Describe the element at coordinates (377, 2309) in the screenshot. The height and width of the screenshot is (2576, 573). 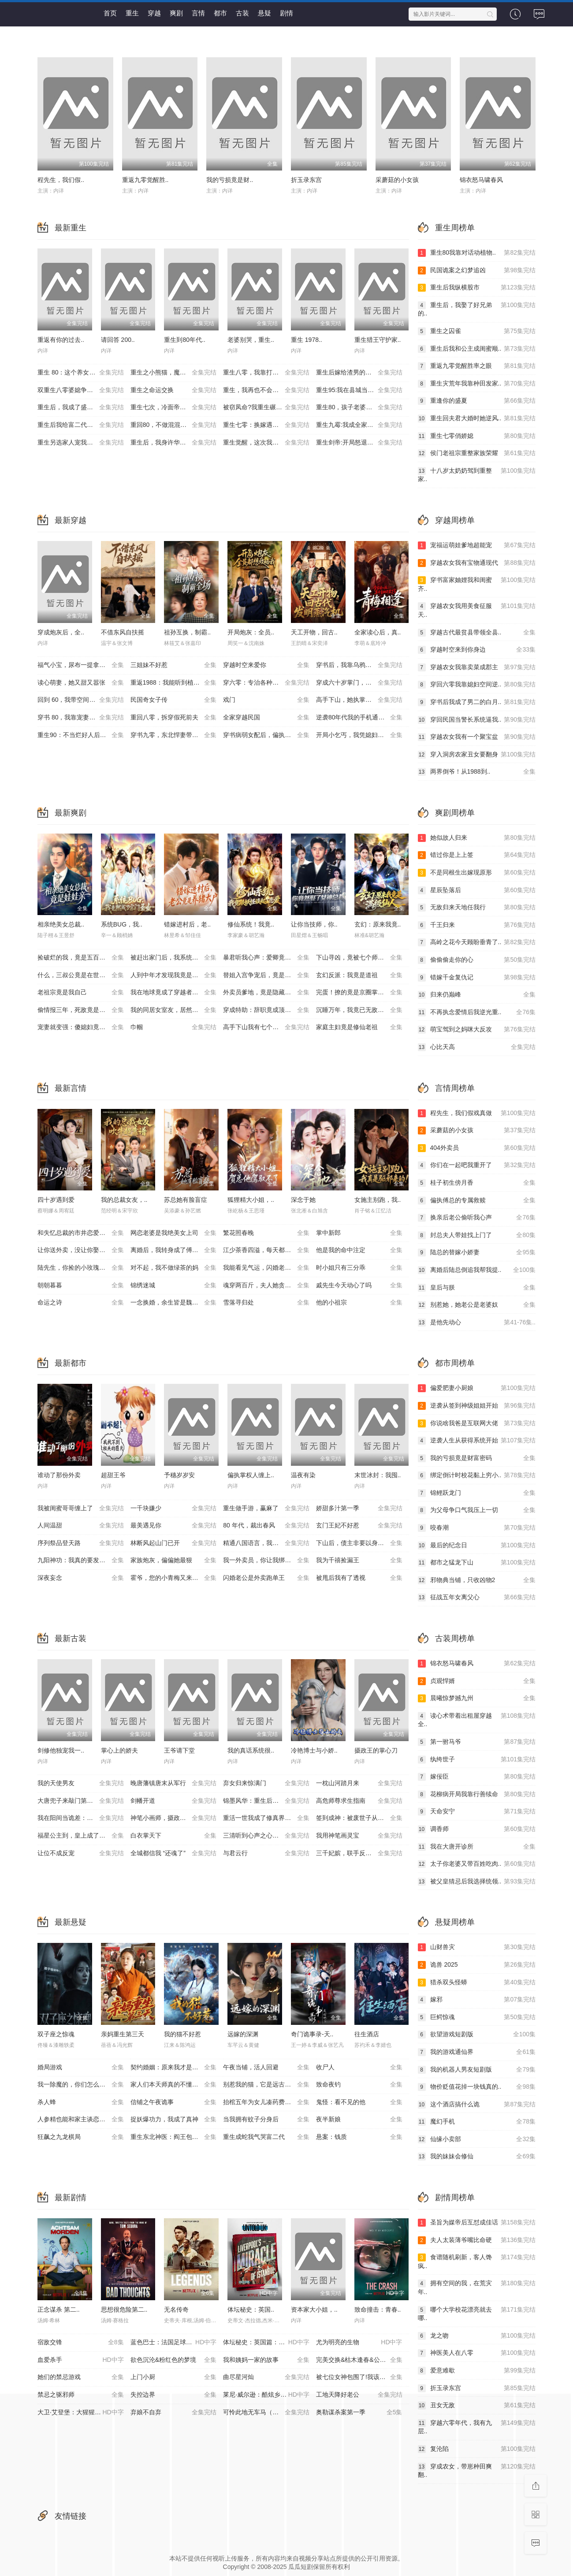
I see `致命撞击：青春..` at that location.